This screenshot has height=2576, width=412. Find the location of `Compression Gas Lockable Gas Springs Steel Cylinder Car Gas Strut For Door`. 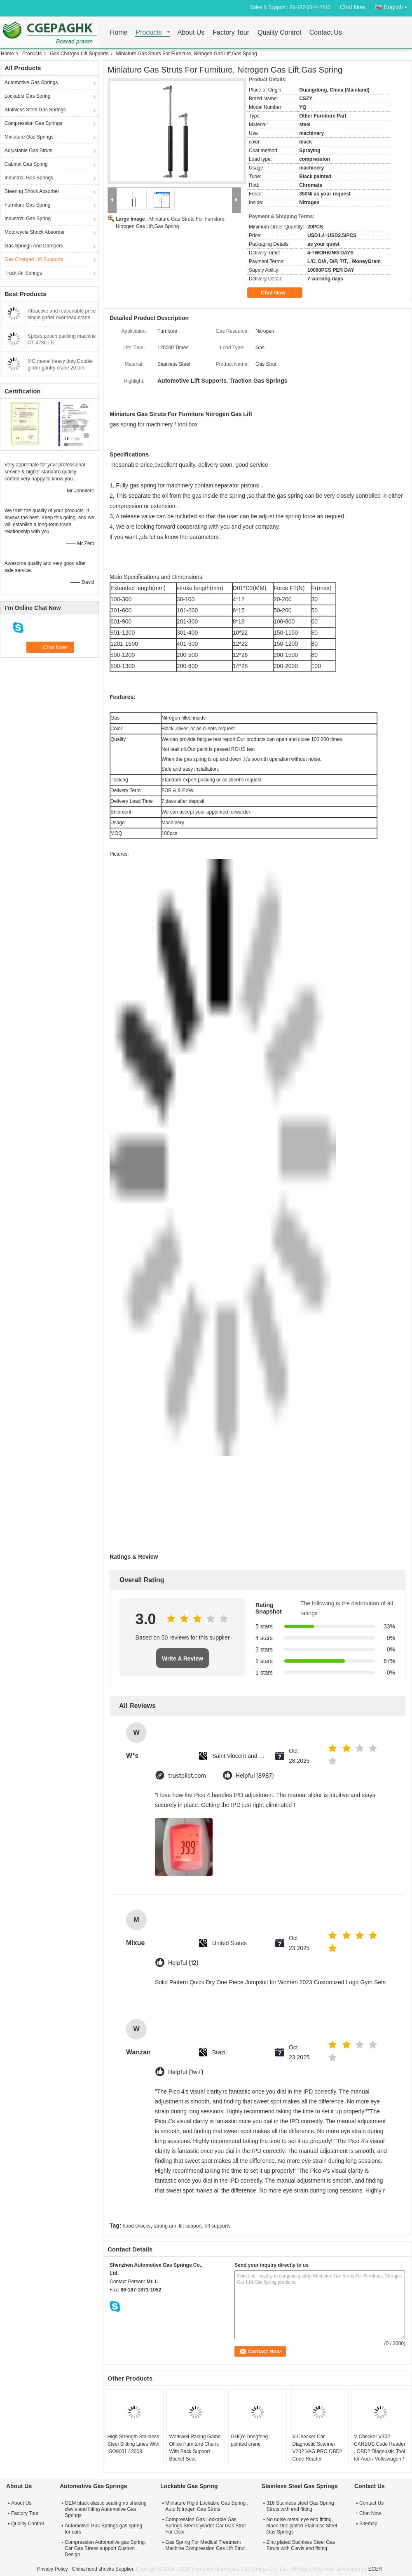

Compression Gas Lockable Gas Springs Steel Cylinder Car Gas Strut For Door is located at coordinates (205, 2526).